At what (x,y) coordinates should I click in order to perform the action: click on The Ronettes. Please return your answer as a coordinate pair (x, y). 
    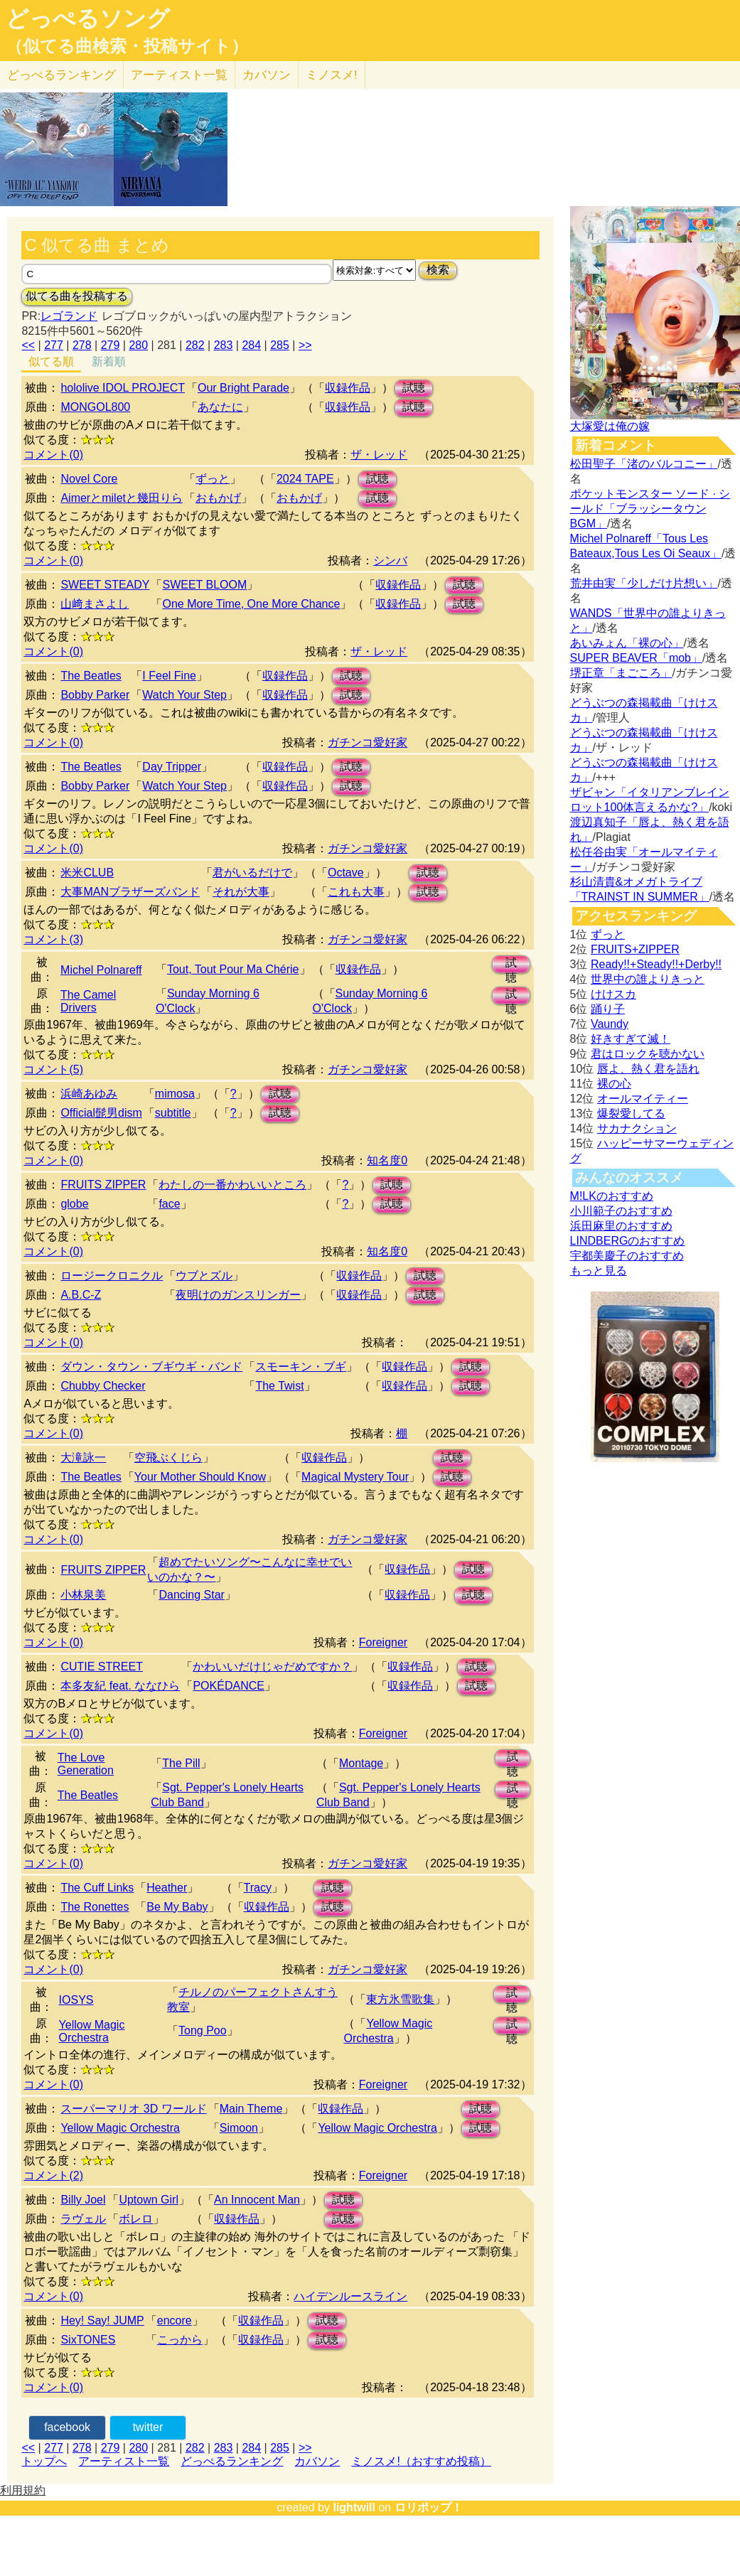
    Looking at the image, I should click on (94, 1907).